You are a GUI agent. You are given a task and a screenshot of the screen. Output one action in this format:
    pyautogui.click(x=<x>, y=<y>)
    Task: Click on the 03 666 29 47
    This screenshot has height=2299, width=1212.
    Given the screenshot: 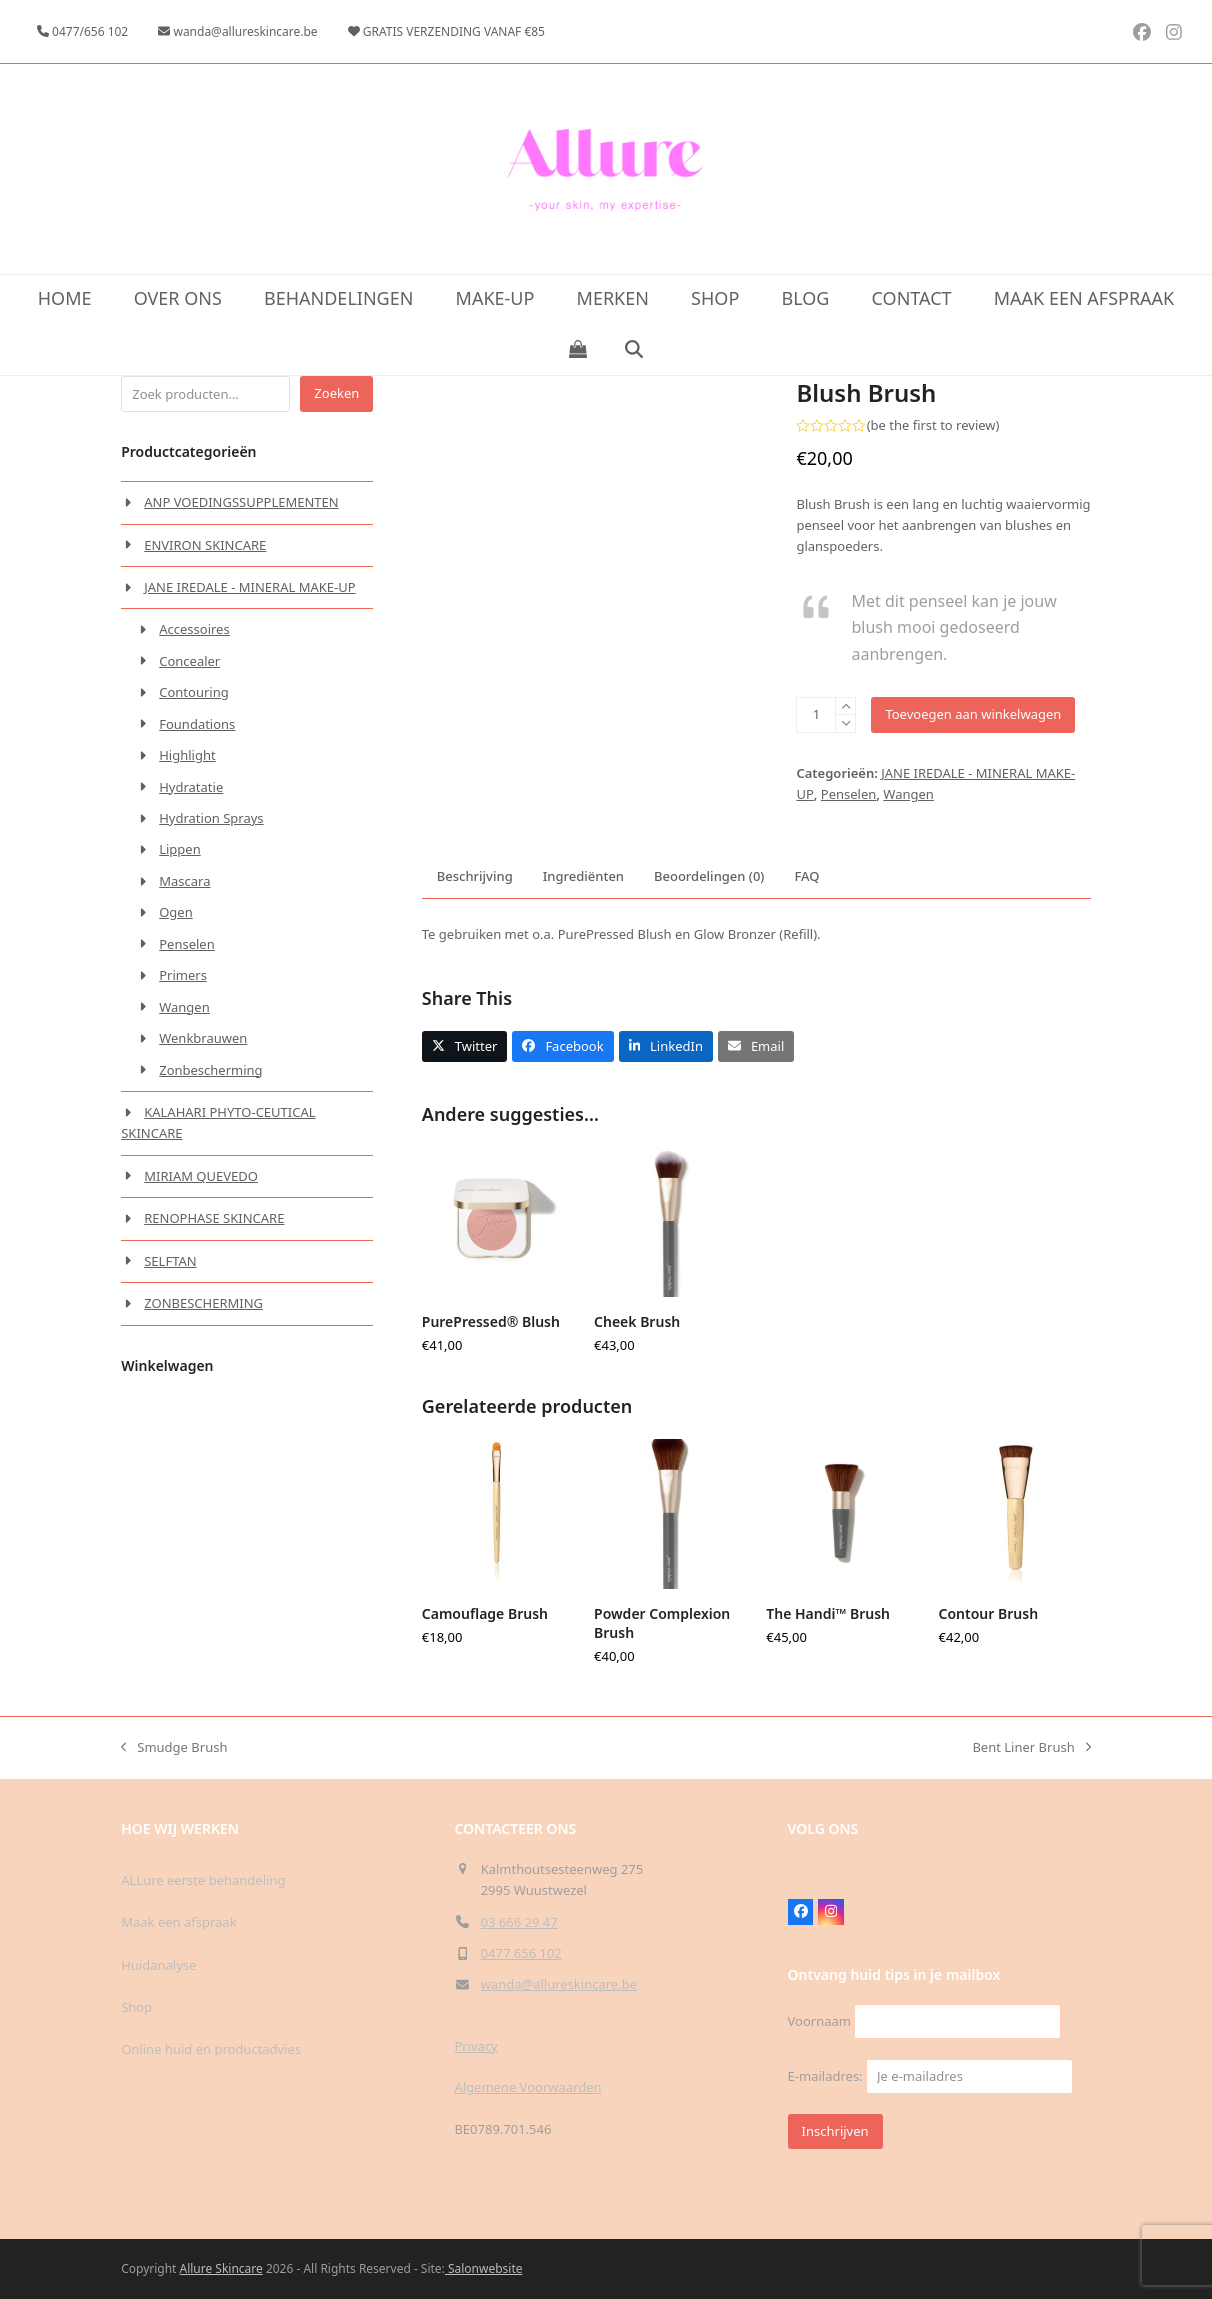 What is the action you would take?
    pyautogui.click(x=519, y=1922)
    